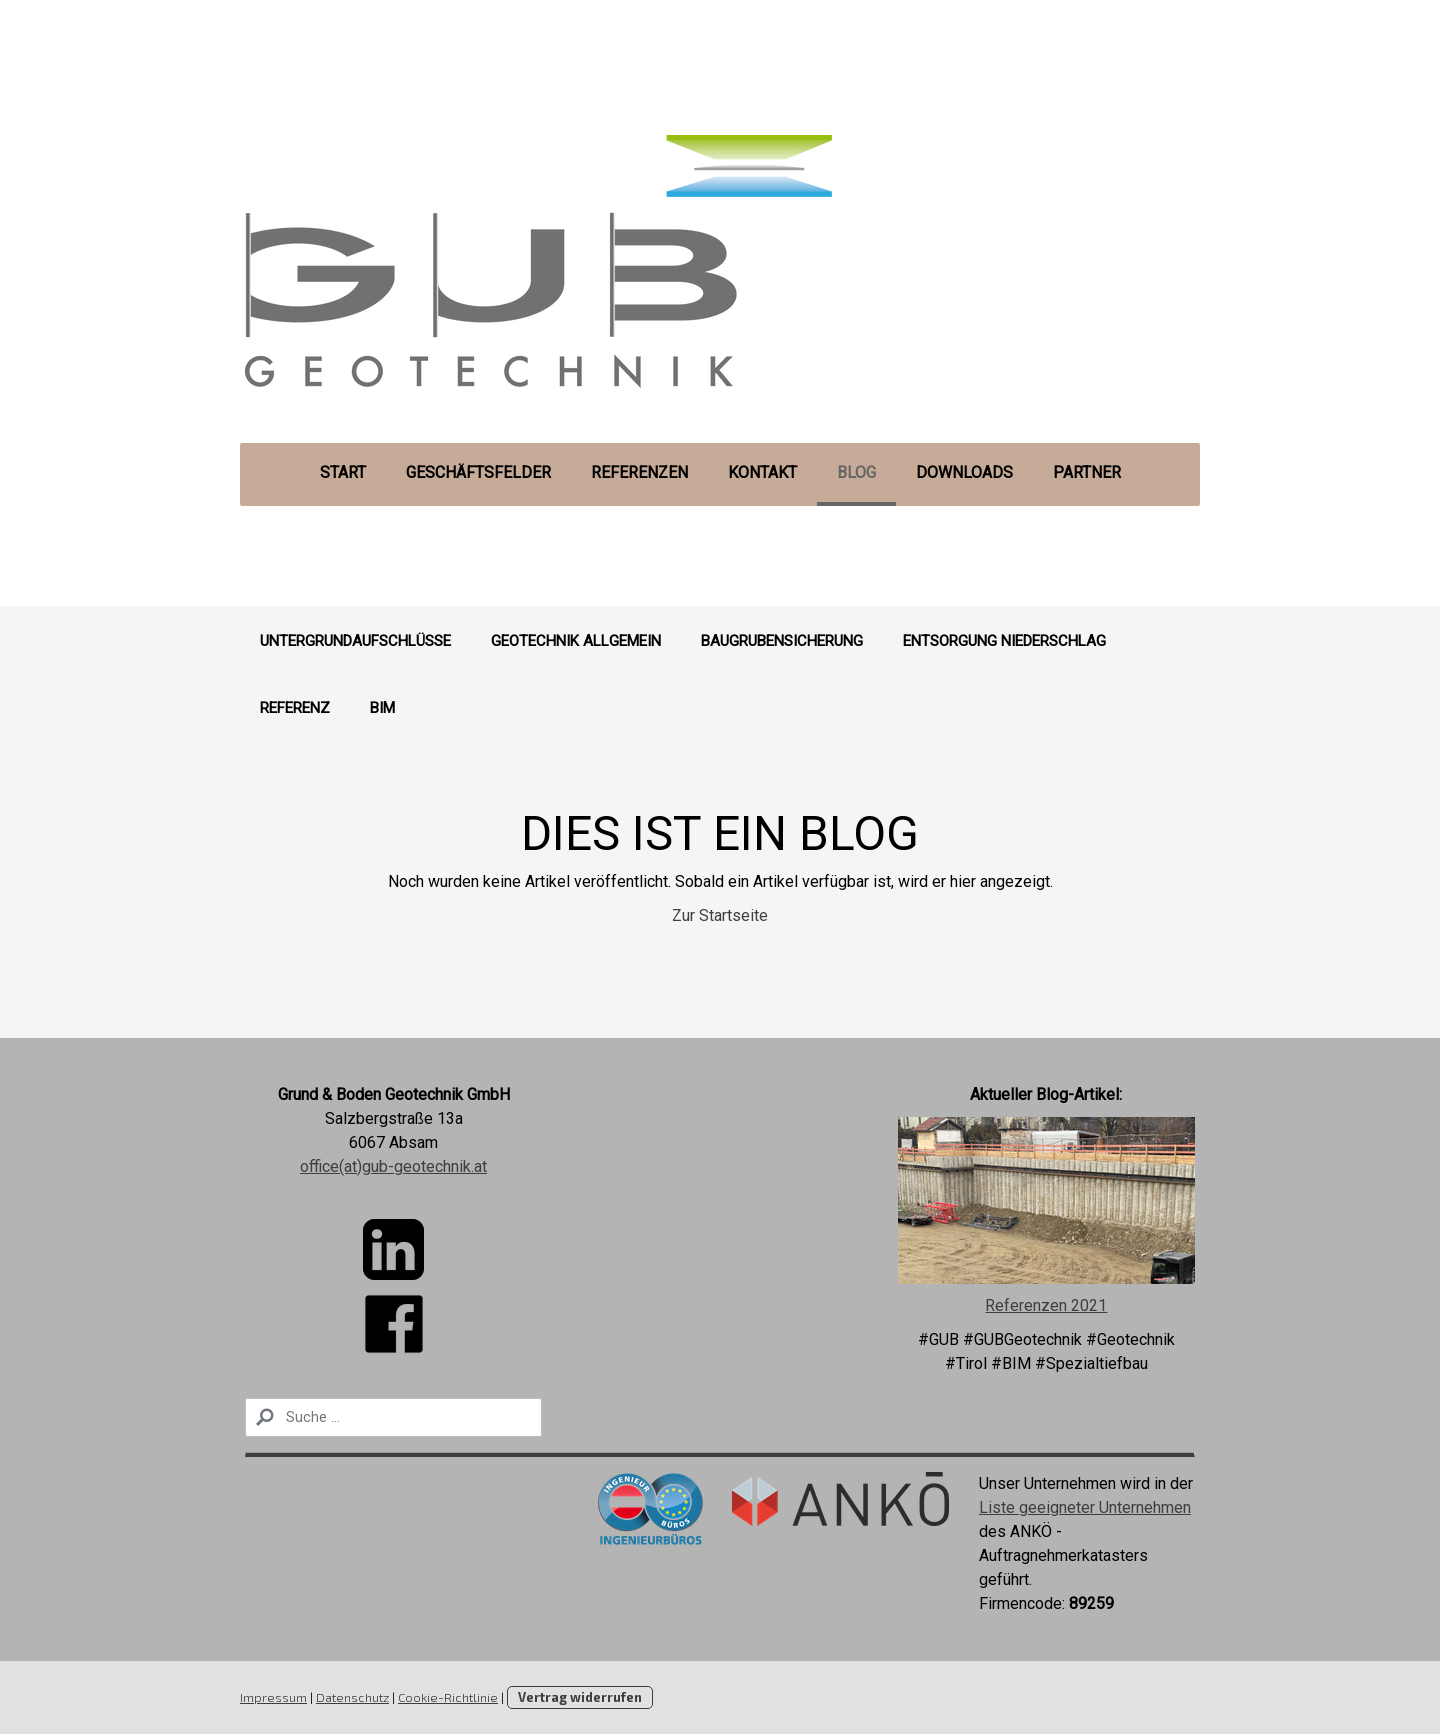 The image size is (1440, 1734). What do you see at coordinates (382, 708) in the screenshot?
I see `BIM` at bounding box center [382, 708].